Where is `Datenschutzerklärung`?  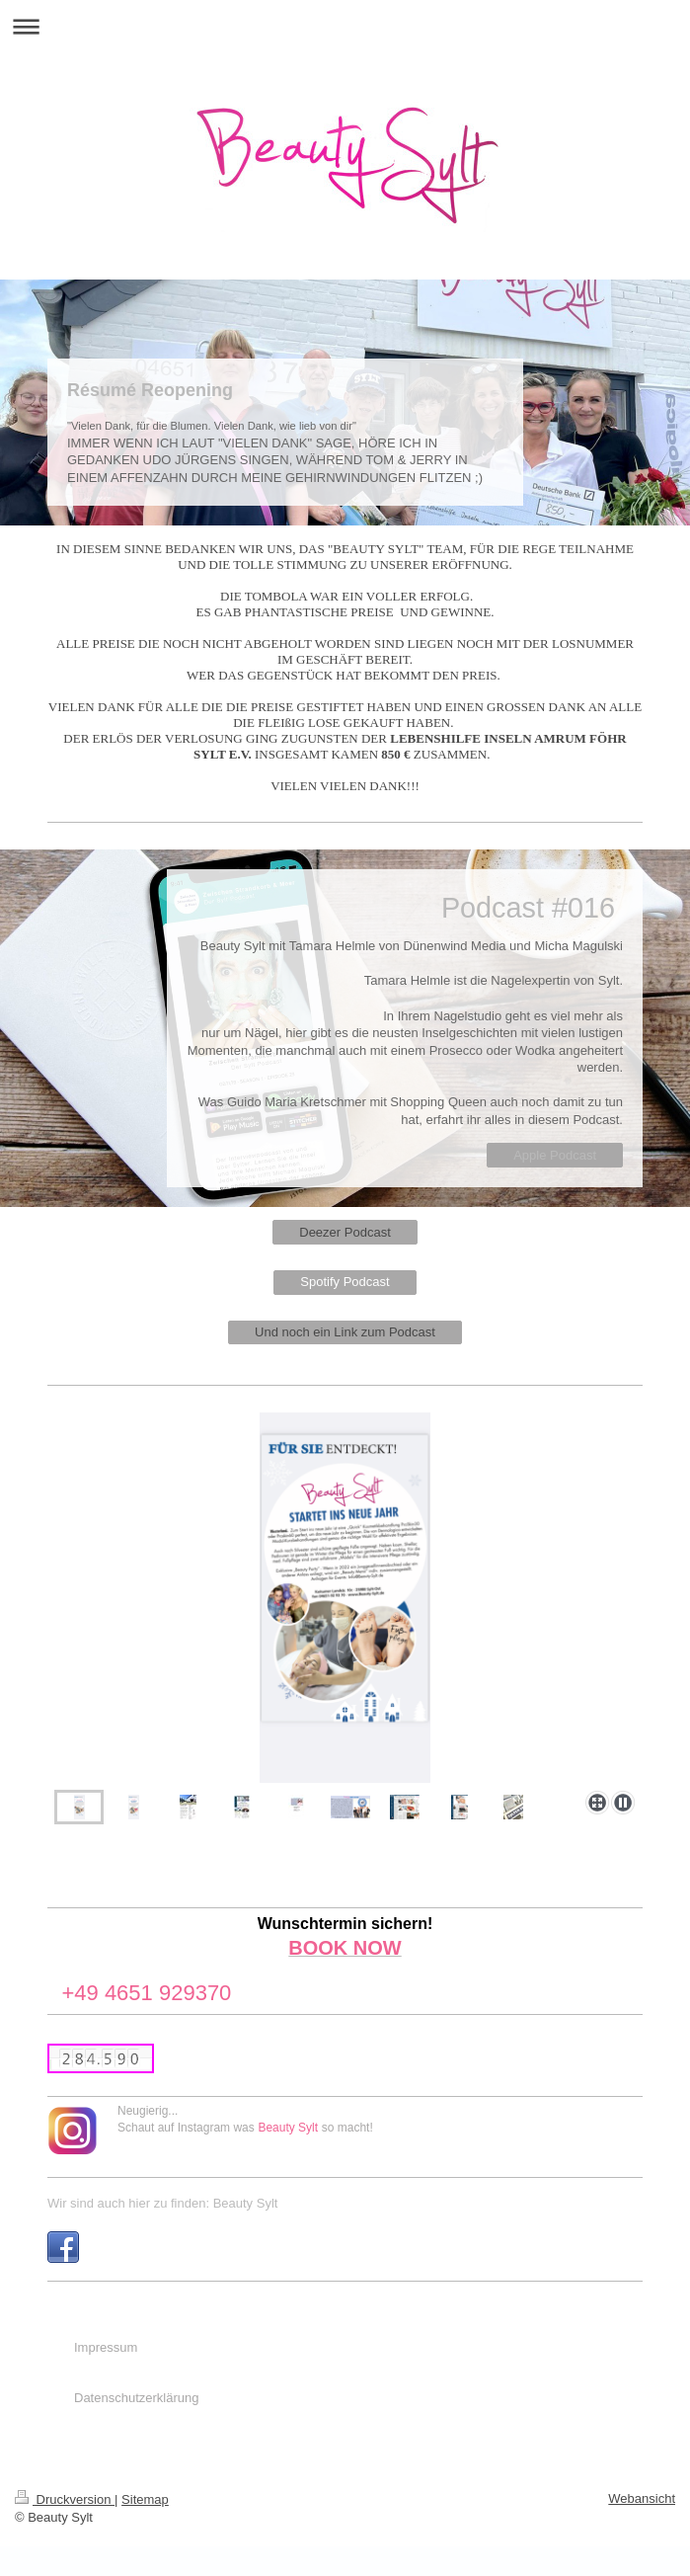
Datenschutzerklärung is located at coordinates (136, 2397).